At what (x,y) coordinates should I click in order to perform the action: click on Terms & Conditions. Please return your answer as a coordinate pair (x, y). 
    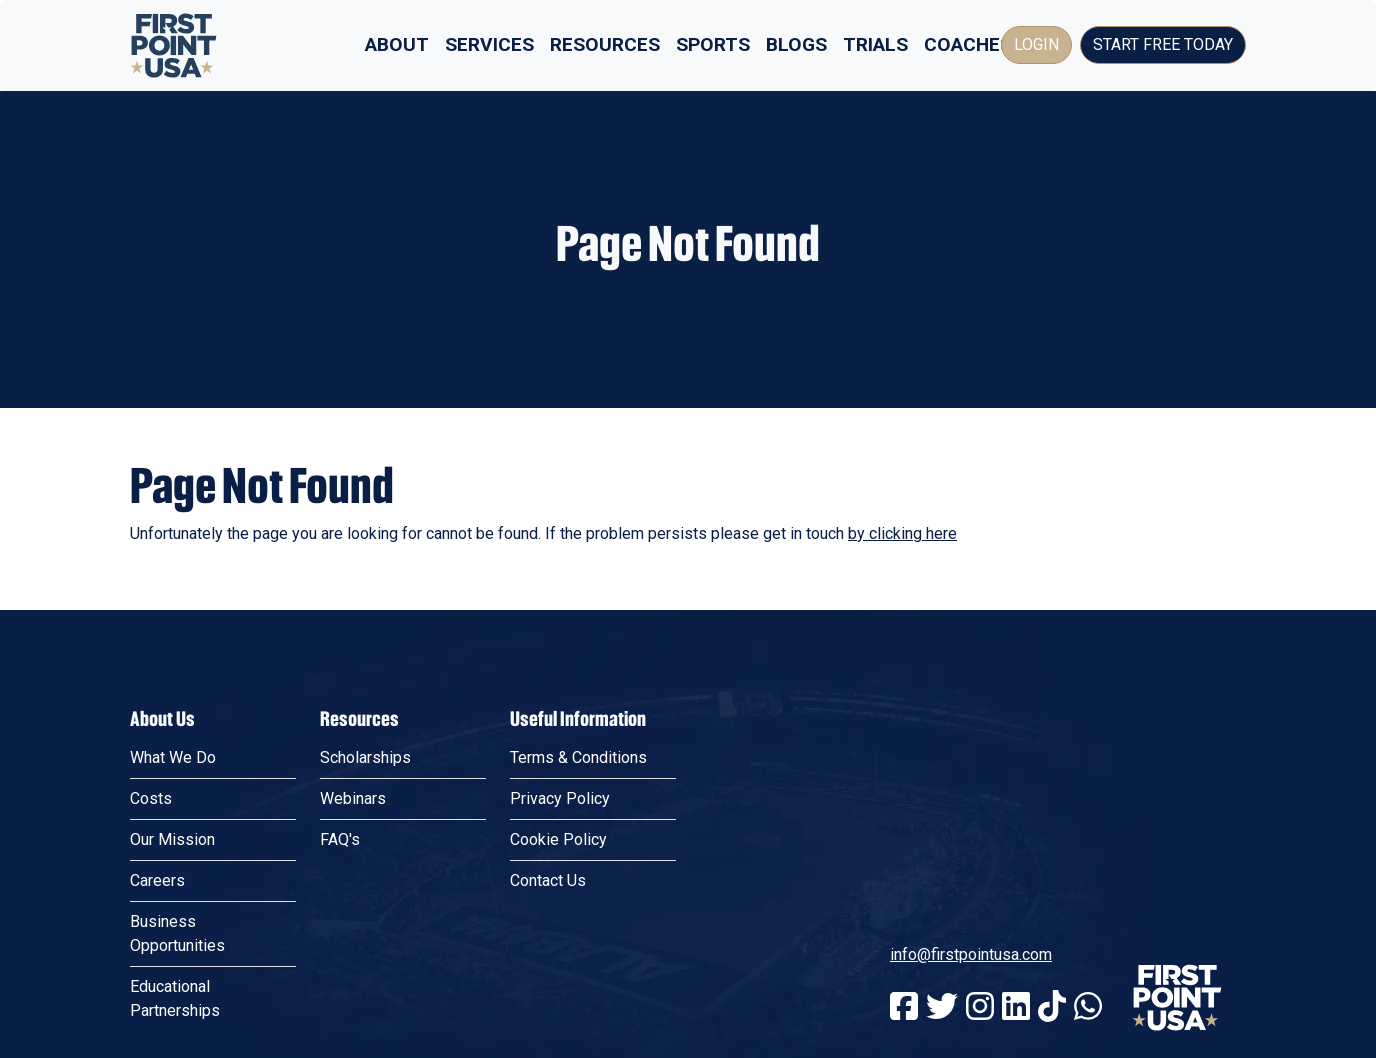
    Looking at the image, I should click on (578, 757).